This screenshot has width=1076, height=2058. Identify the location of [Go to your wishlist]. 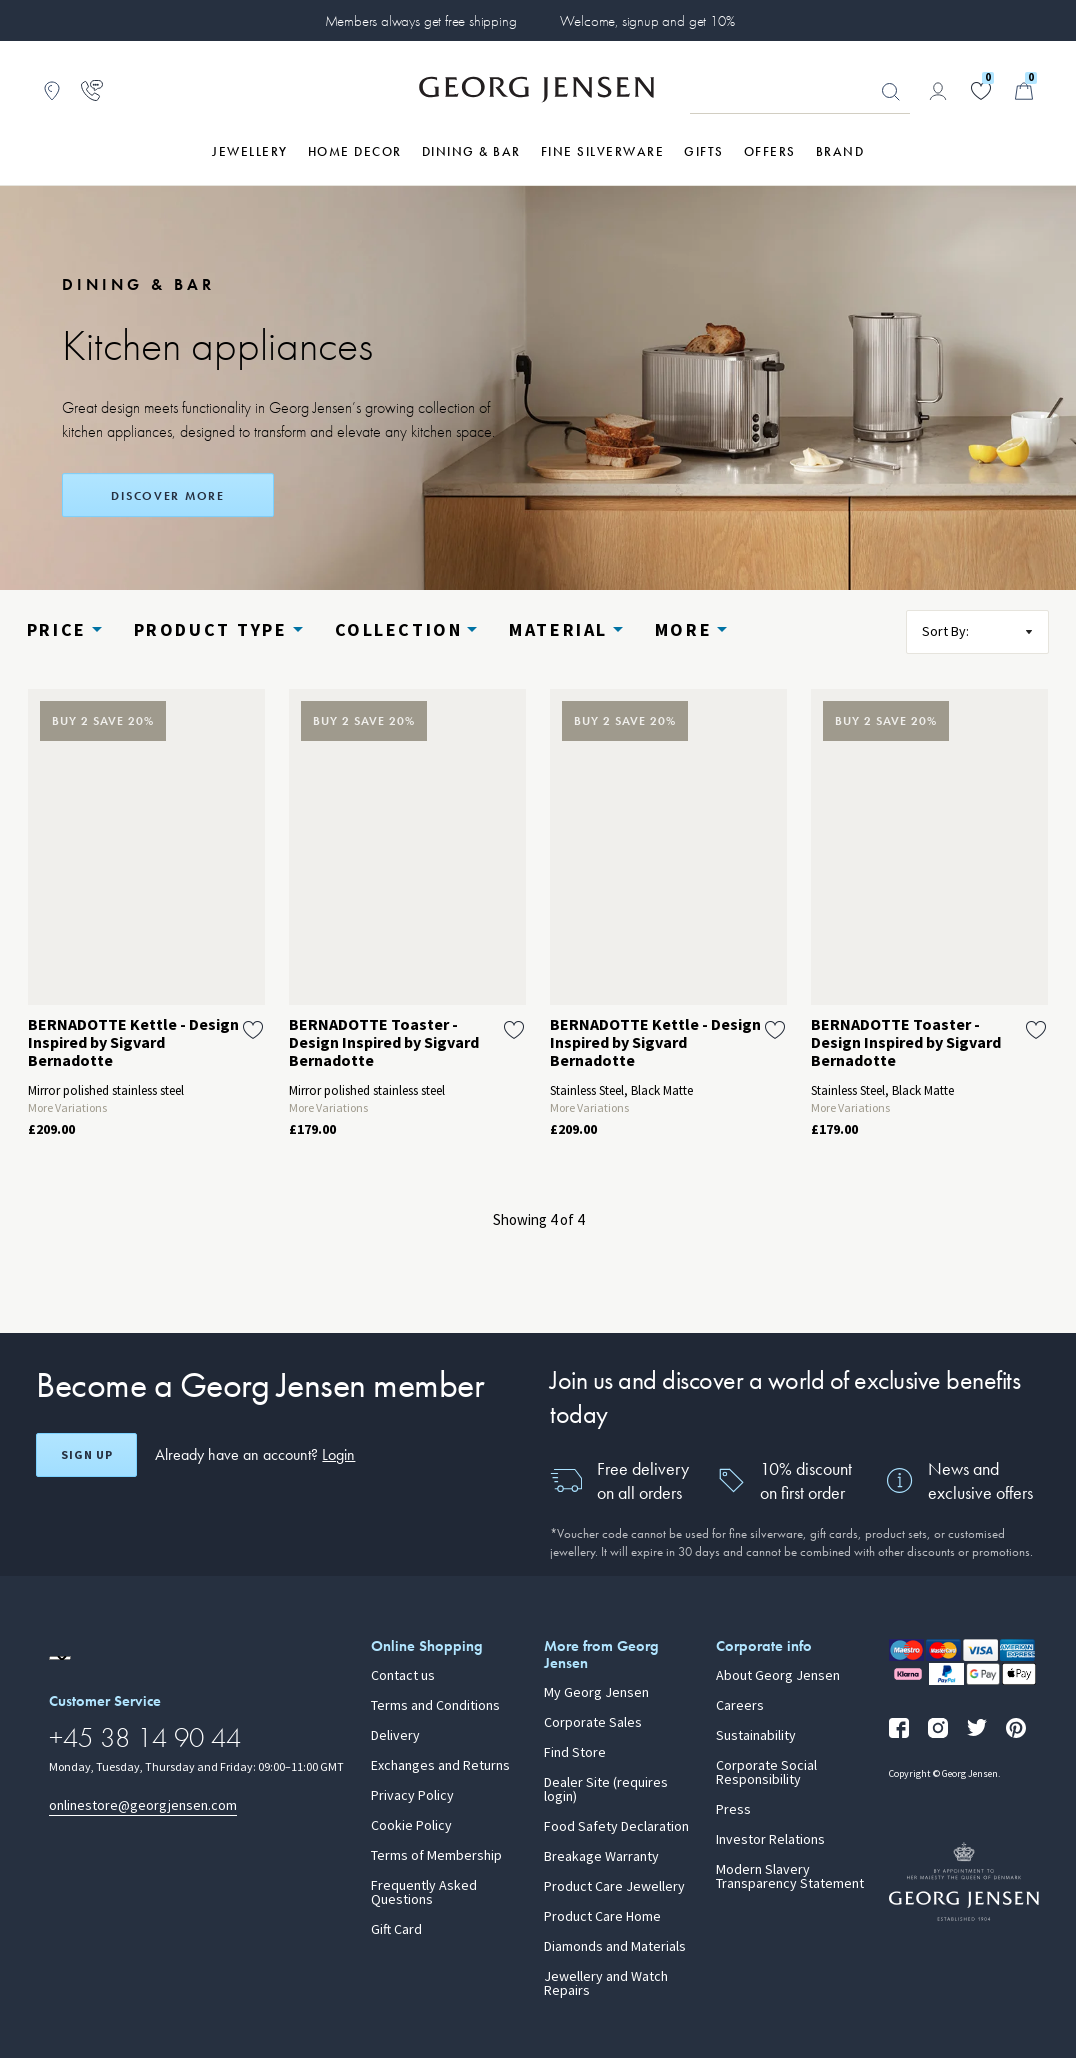
(981, 91).